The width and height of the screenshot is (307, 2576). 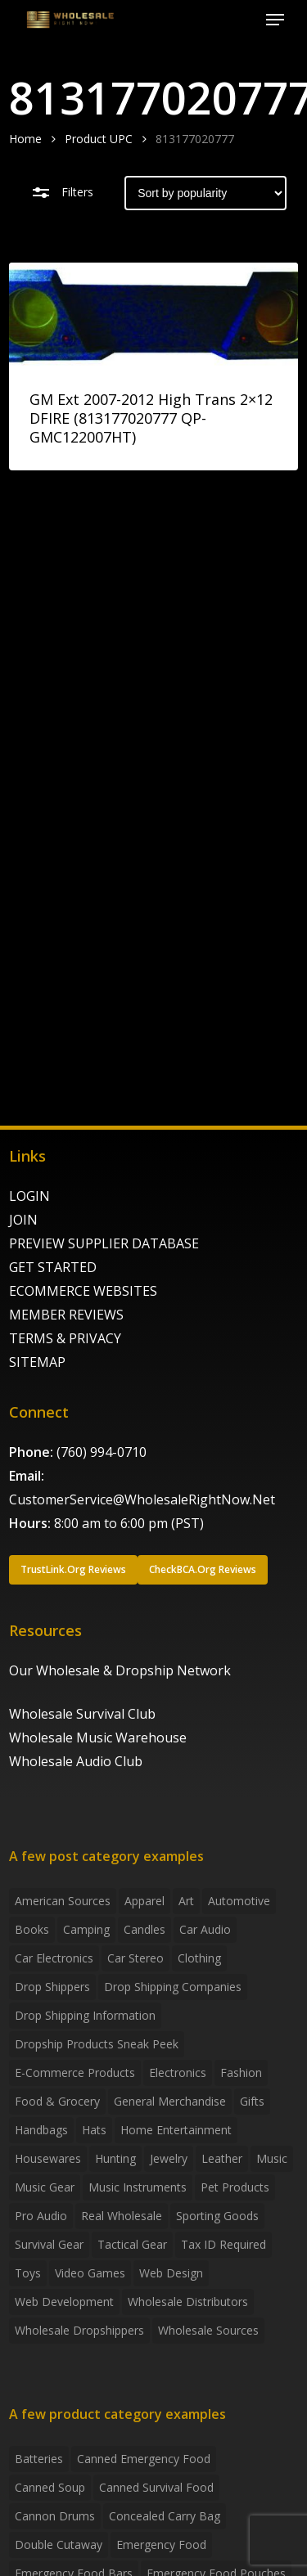 What do you see at coordinates (142, 1499) in the screenshot?
I see `CustomerService@WholesaleRightNow.Net` at bounding box center [142, 1499].